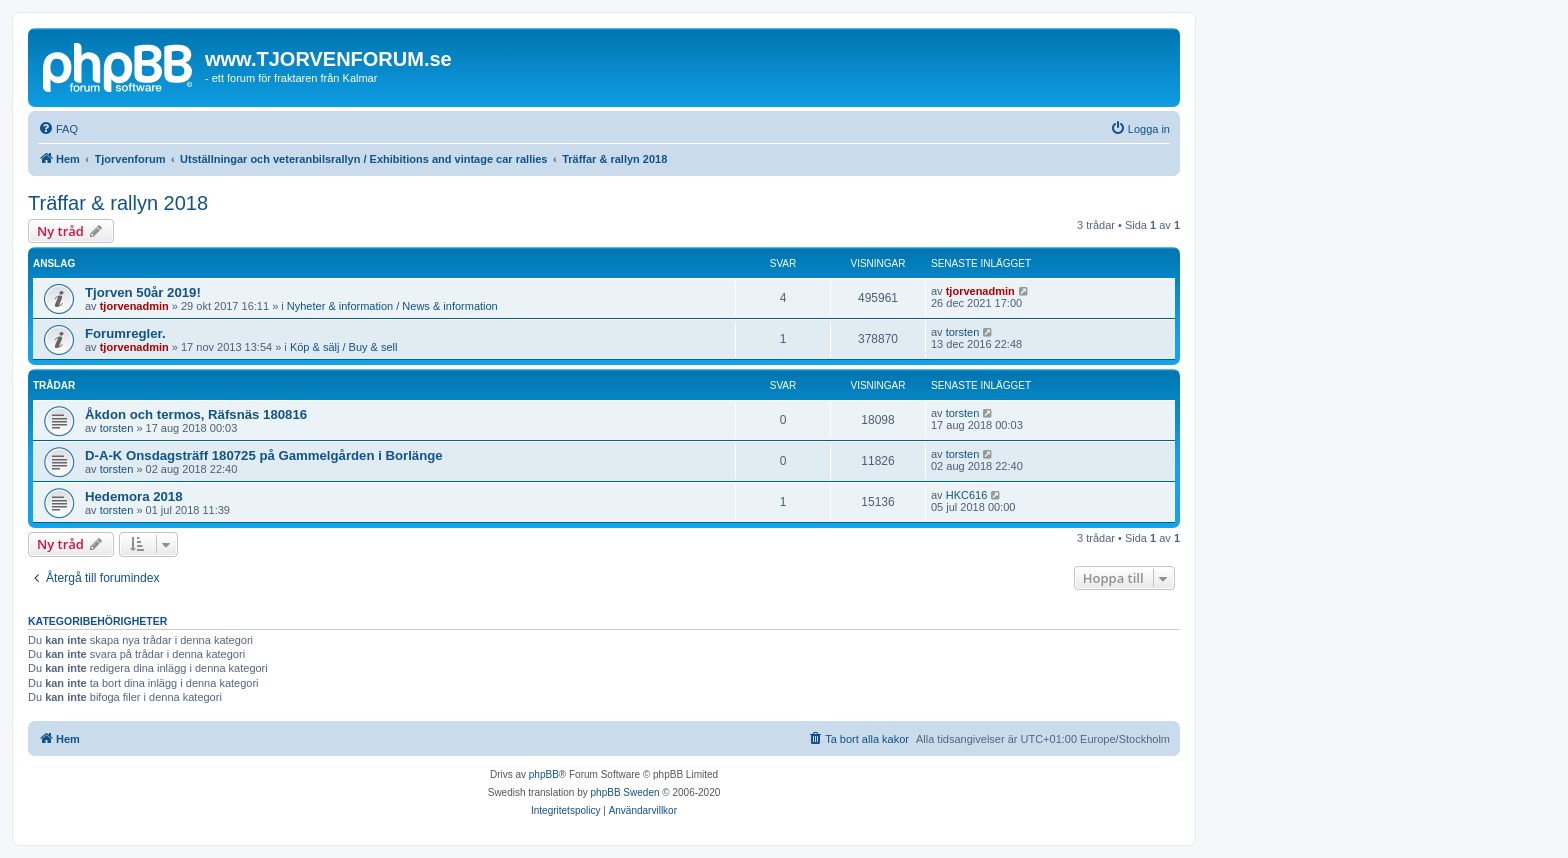 This screenshot has width=1568, height=858. Describe the element at coordinates (344, 347) in the screenshot. I see `Köp & sälj / Buy & sell` at that location.